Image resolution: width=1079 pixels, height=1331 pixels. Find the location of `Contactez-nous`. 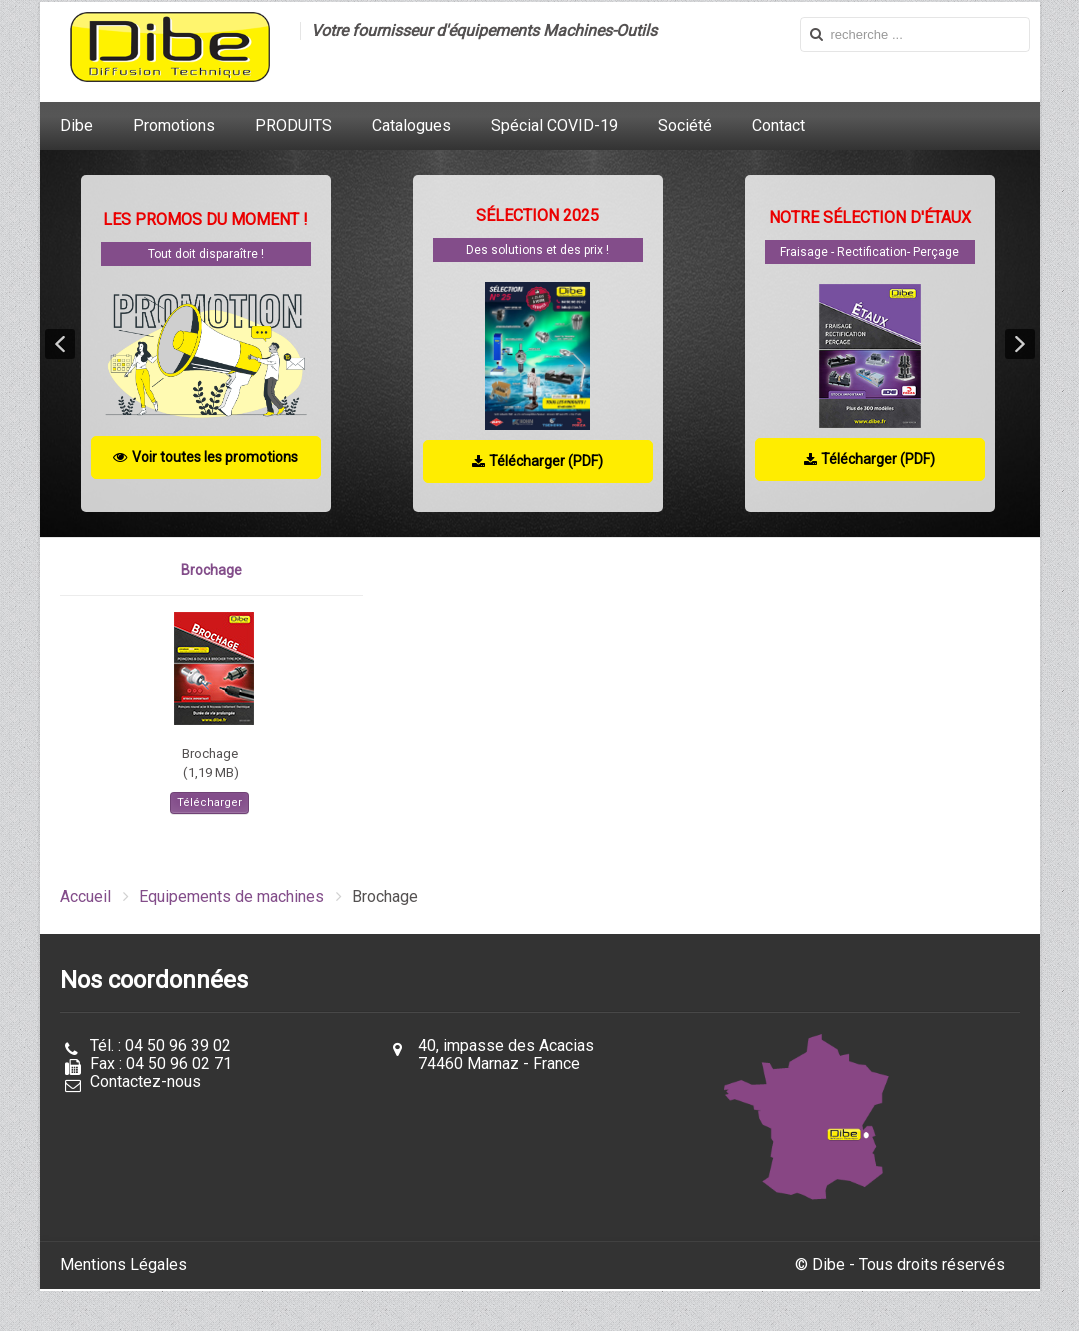

Contactez-nous is located at coordinates (145, 1081).